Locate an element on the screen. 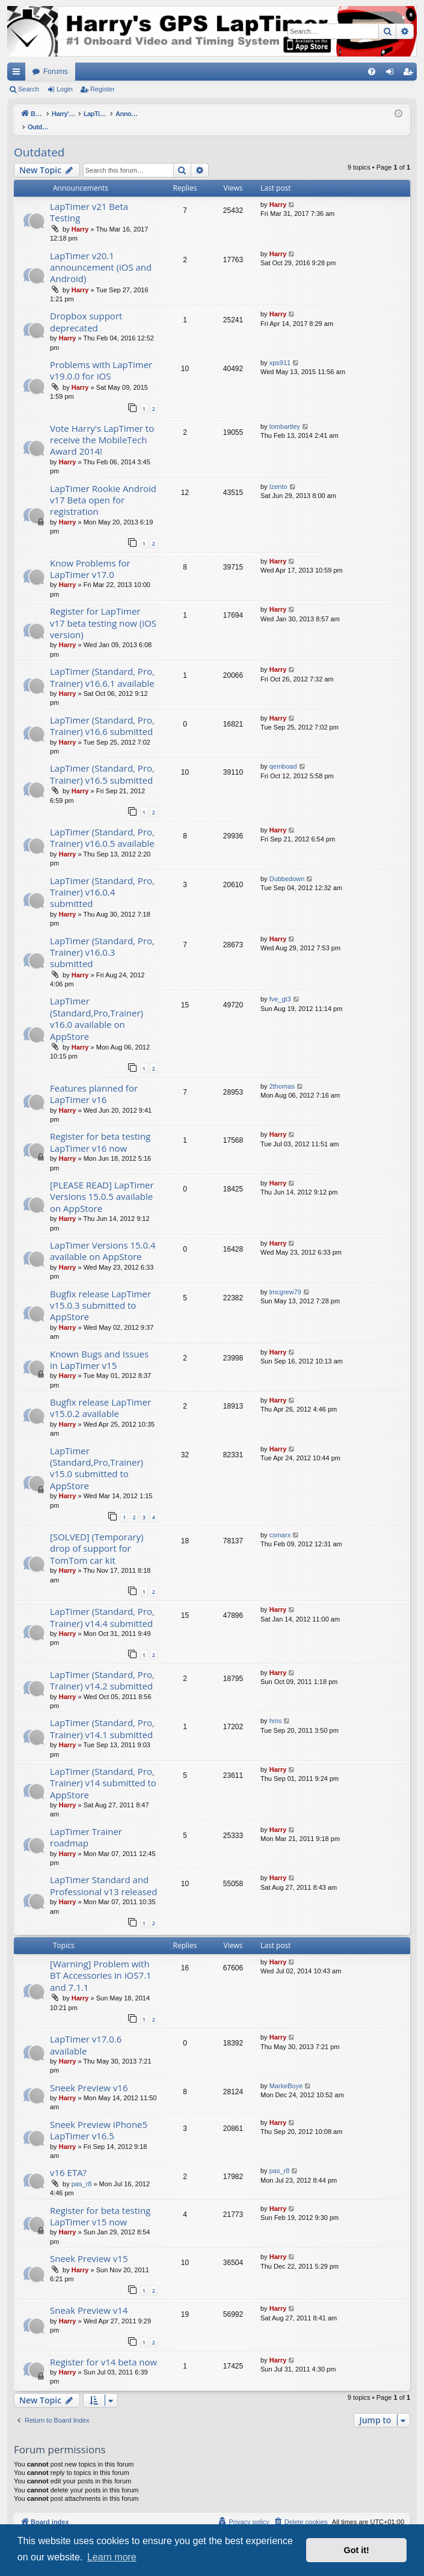 This screenshot has height=2576, width=424. xps911 is located at coordinates (279, 350).